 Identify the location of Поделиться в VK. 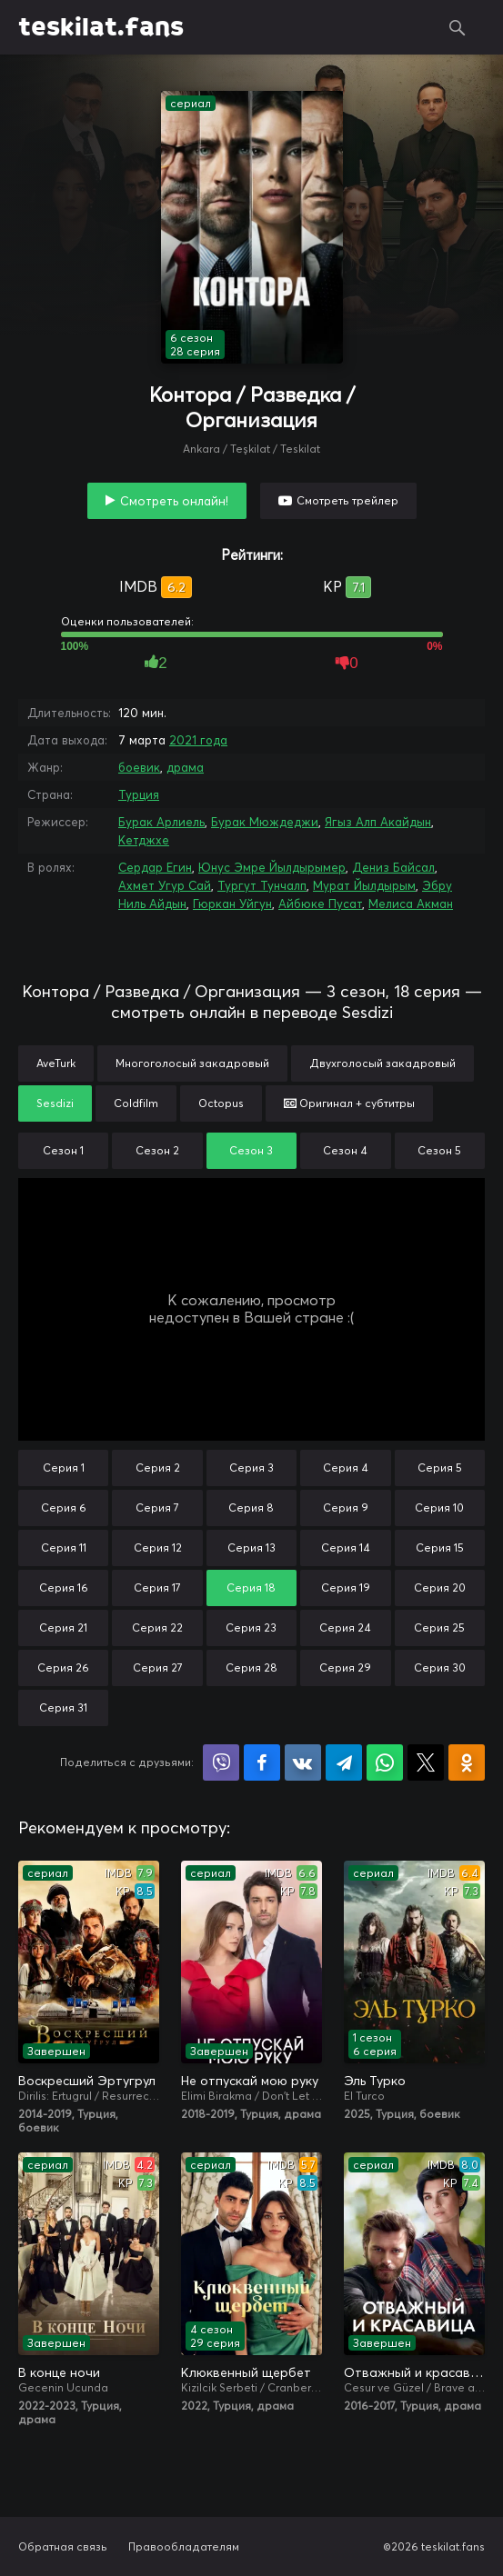
(303, 1762).